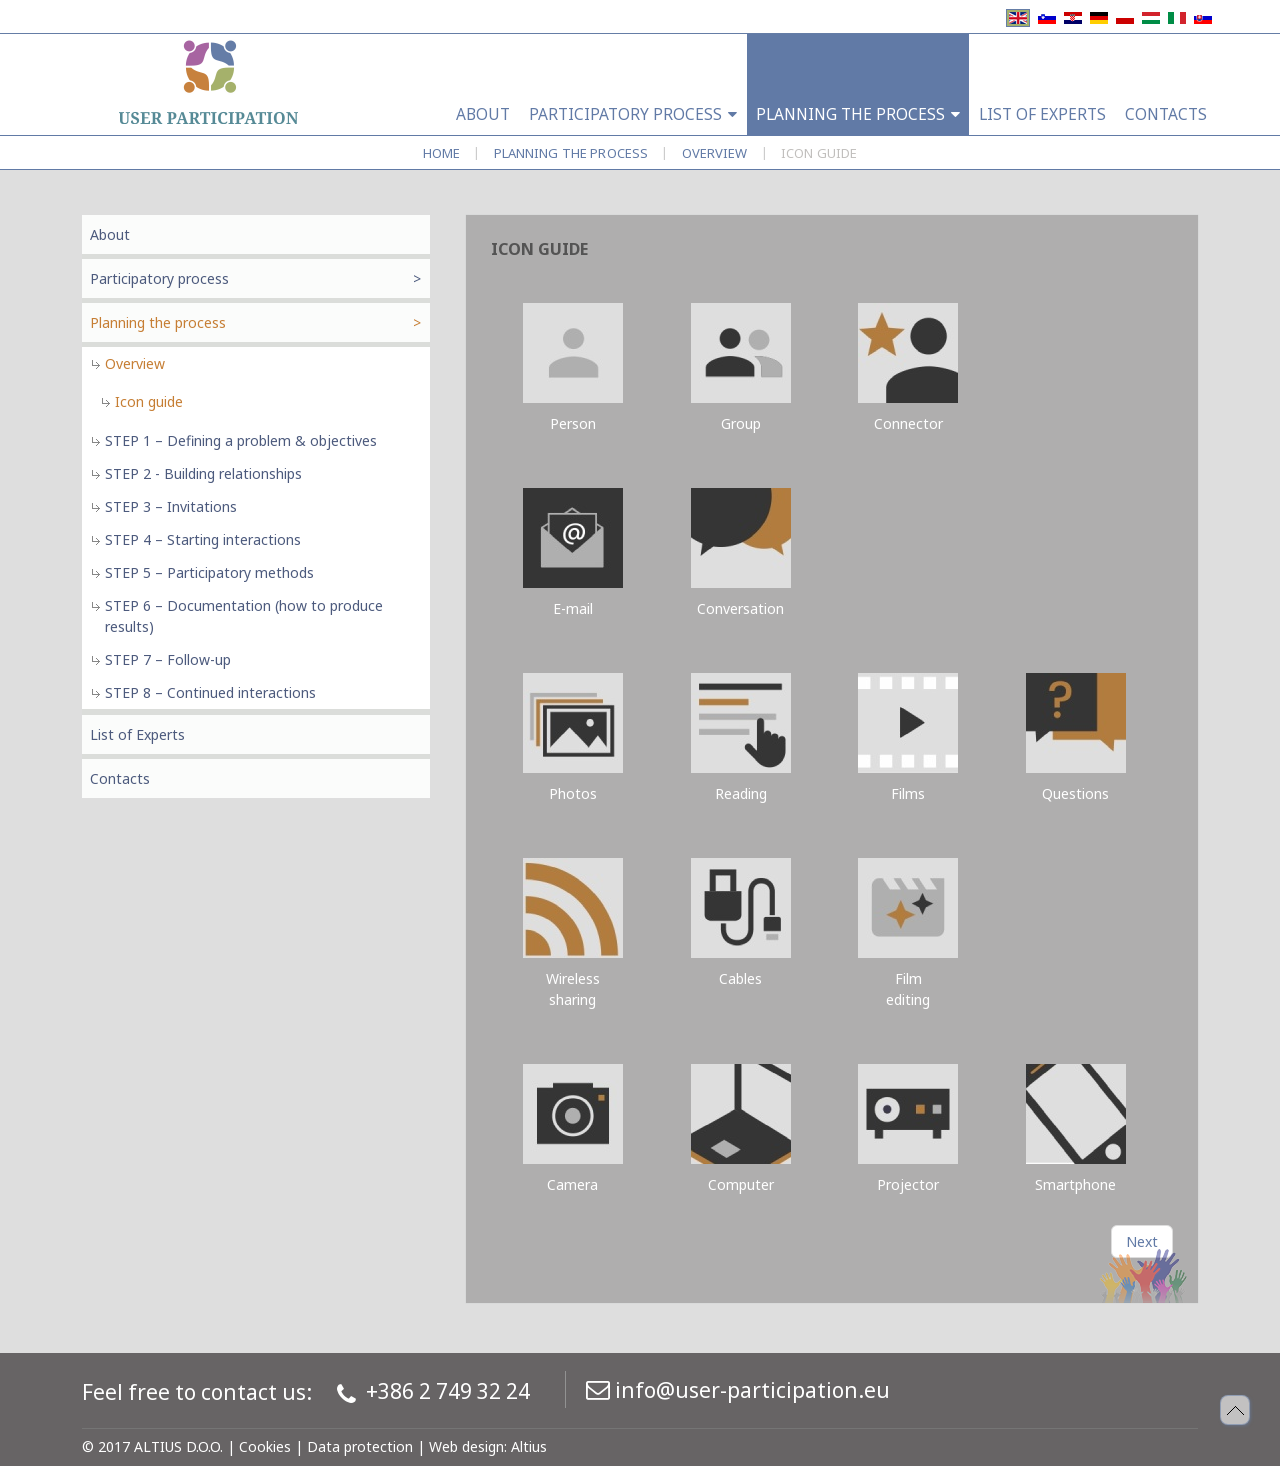 This screenshot has height=1466, width=1280. Describe the element at coordinates (171, 506) in the screenshot. I see `STEP 3 – Invitations` at that location.